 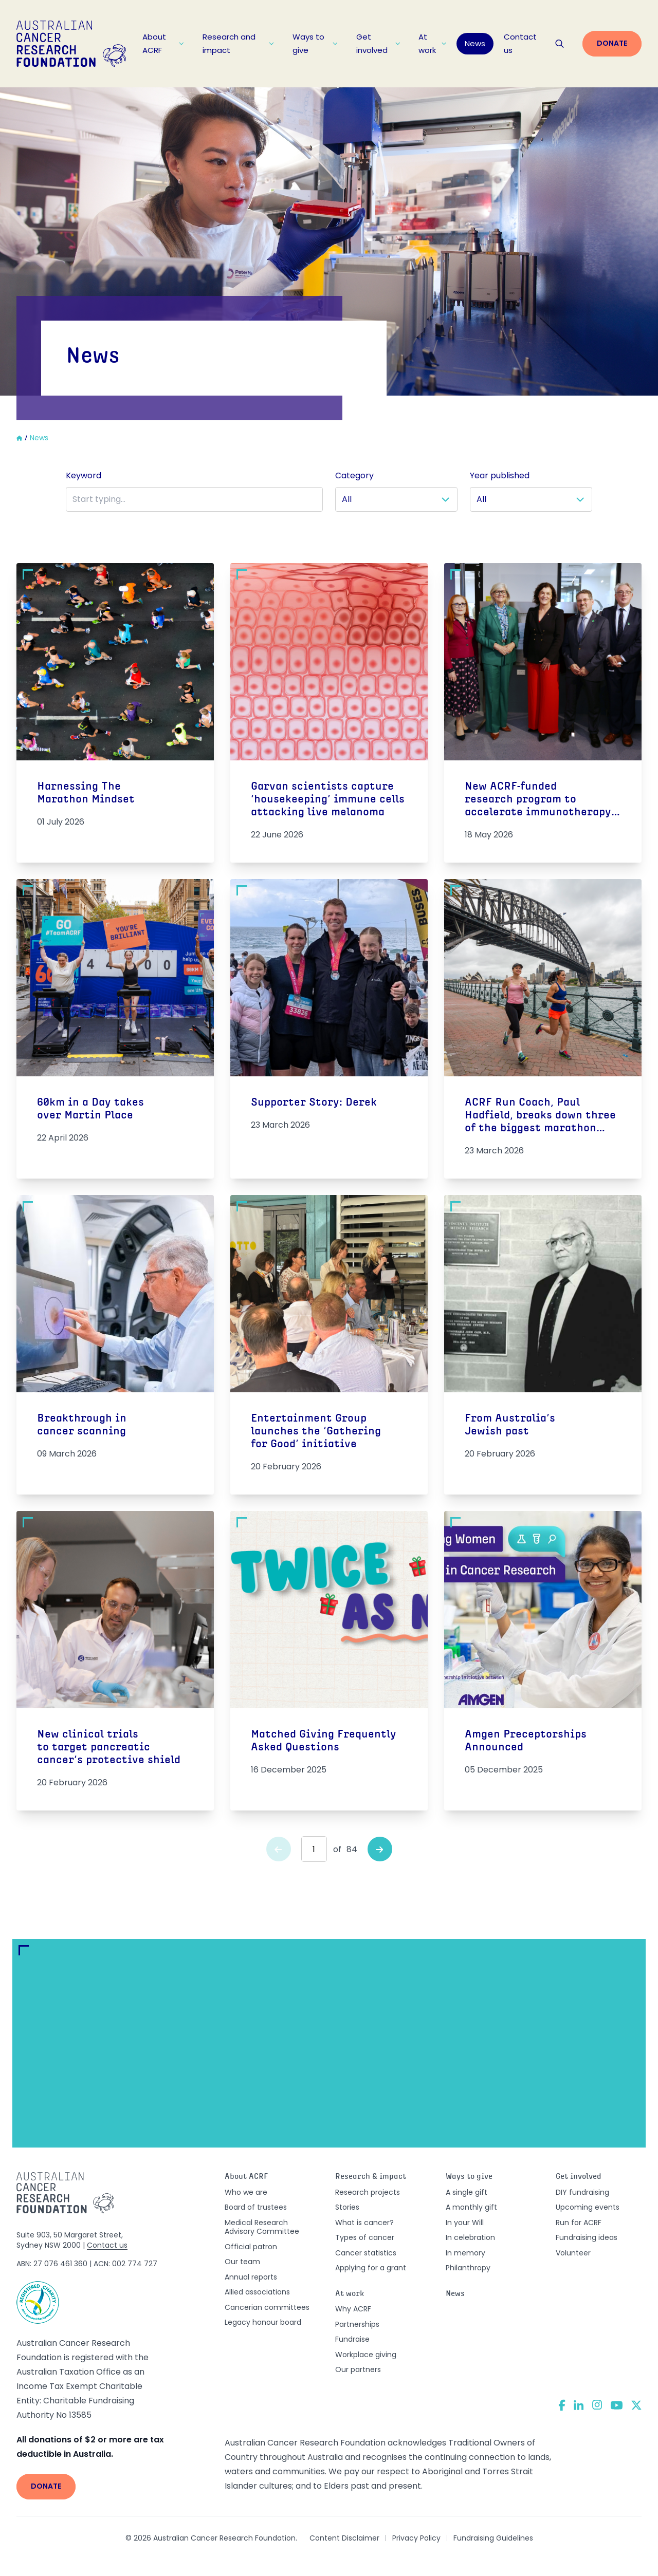 What do you see at coordinates (586, 2237) in the screenshot?
I see `Fundraising ideas` at bounding box center [586, 2237].